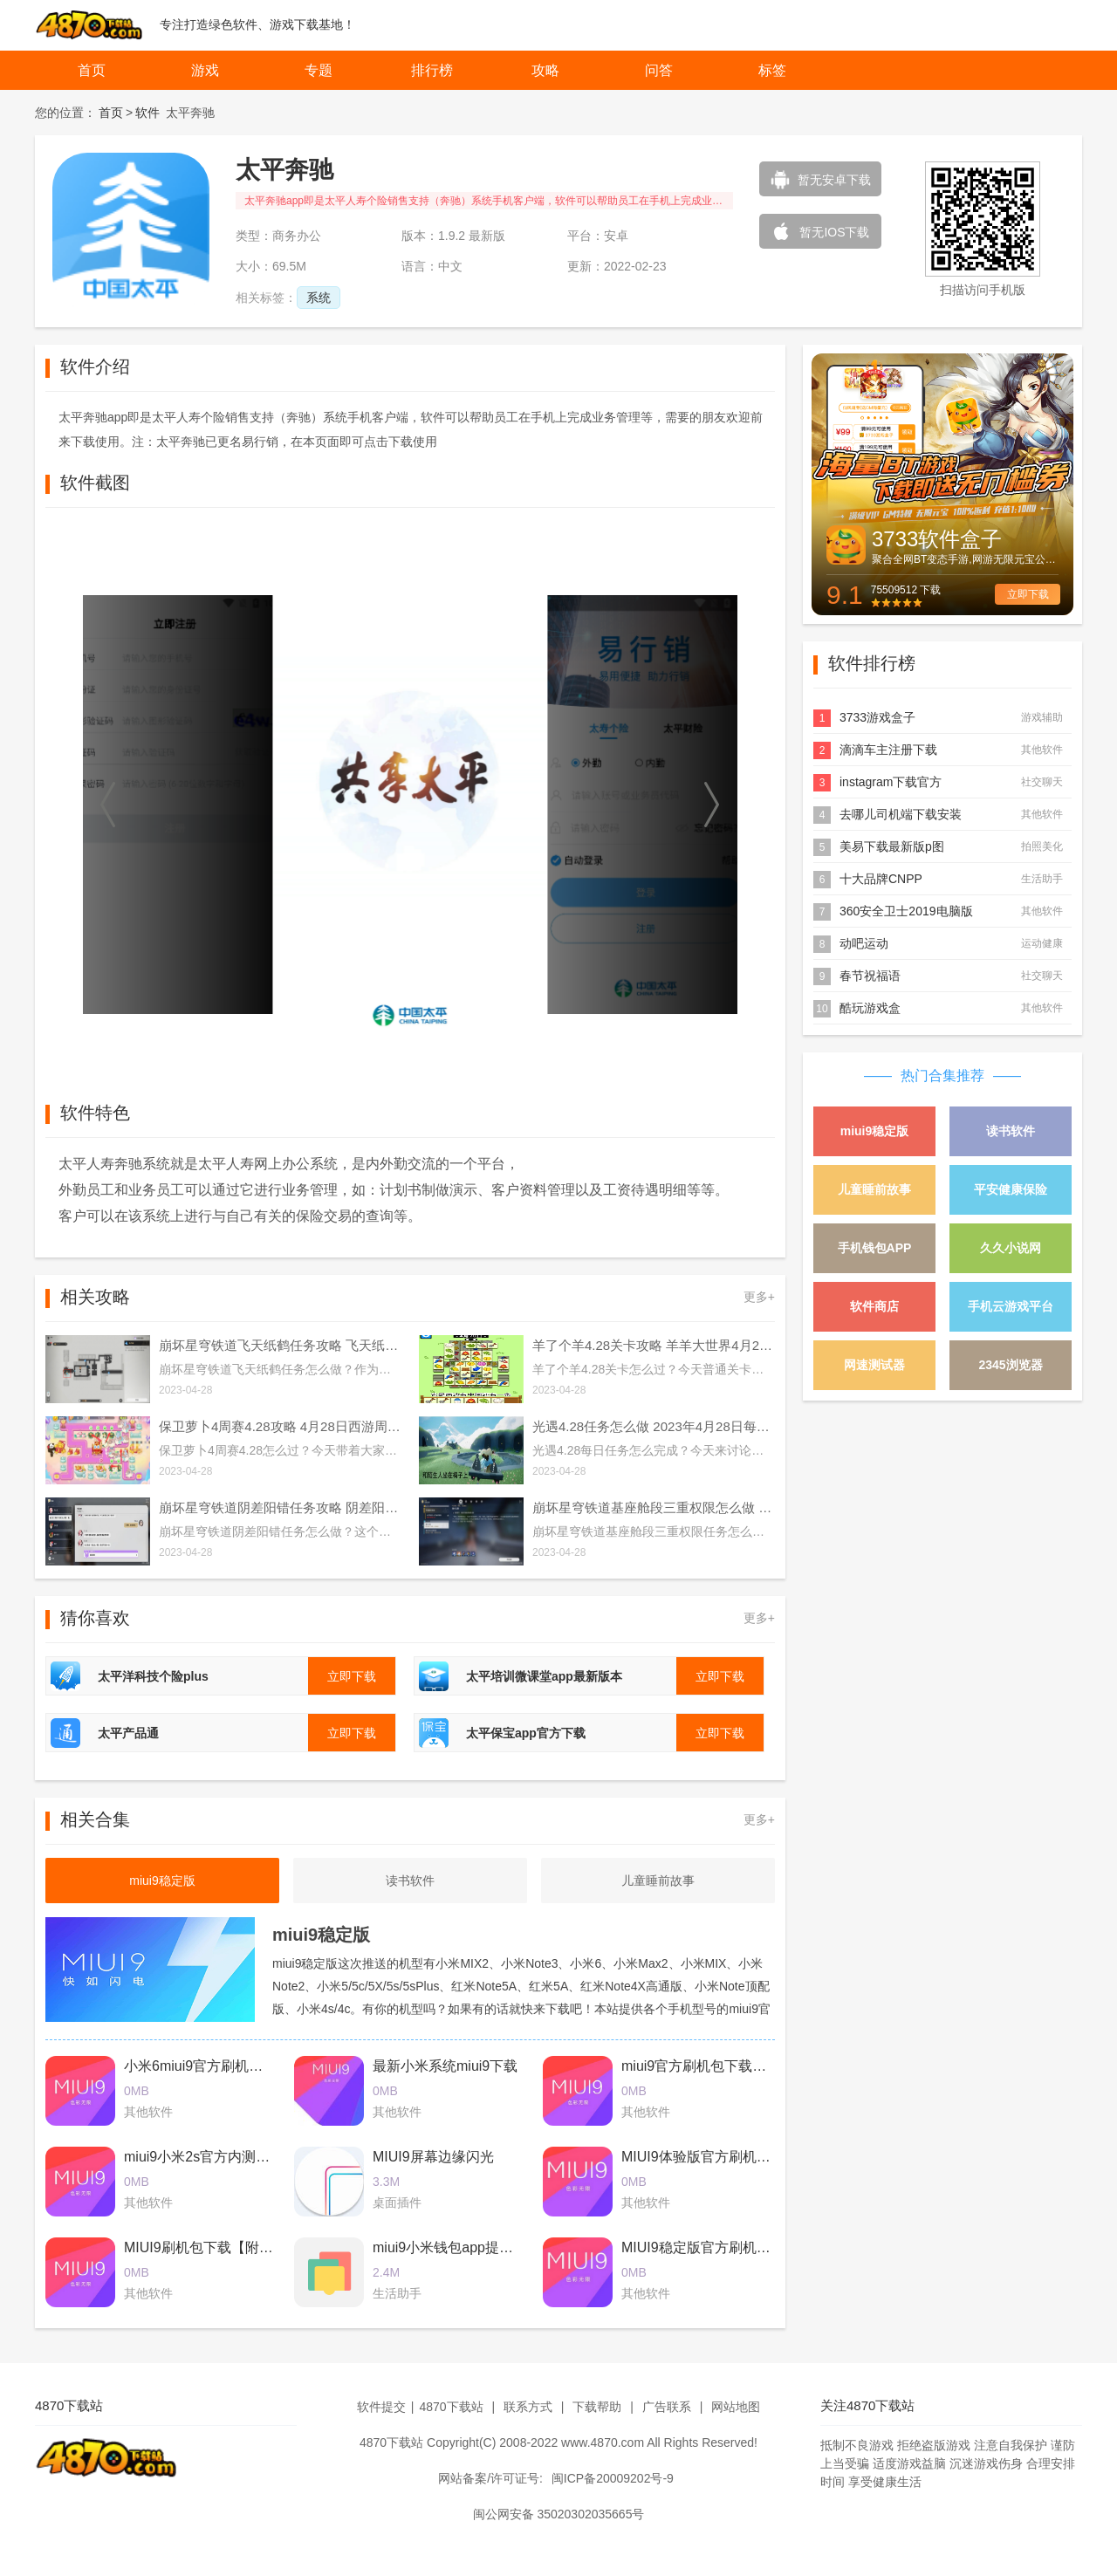 This screenshot has height=2576, width=1117. I want to click on miui9小米2s官方内测刷机包下载, so click(225, 2156).